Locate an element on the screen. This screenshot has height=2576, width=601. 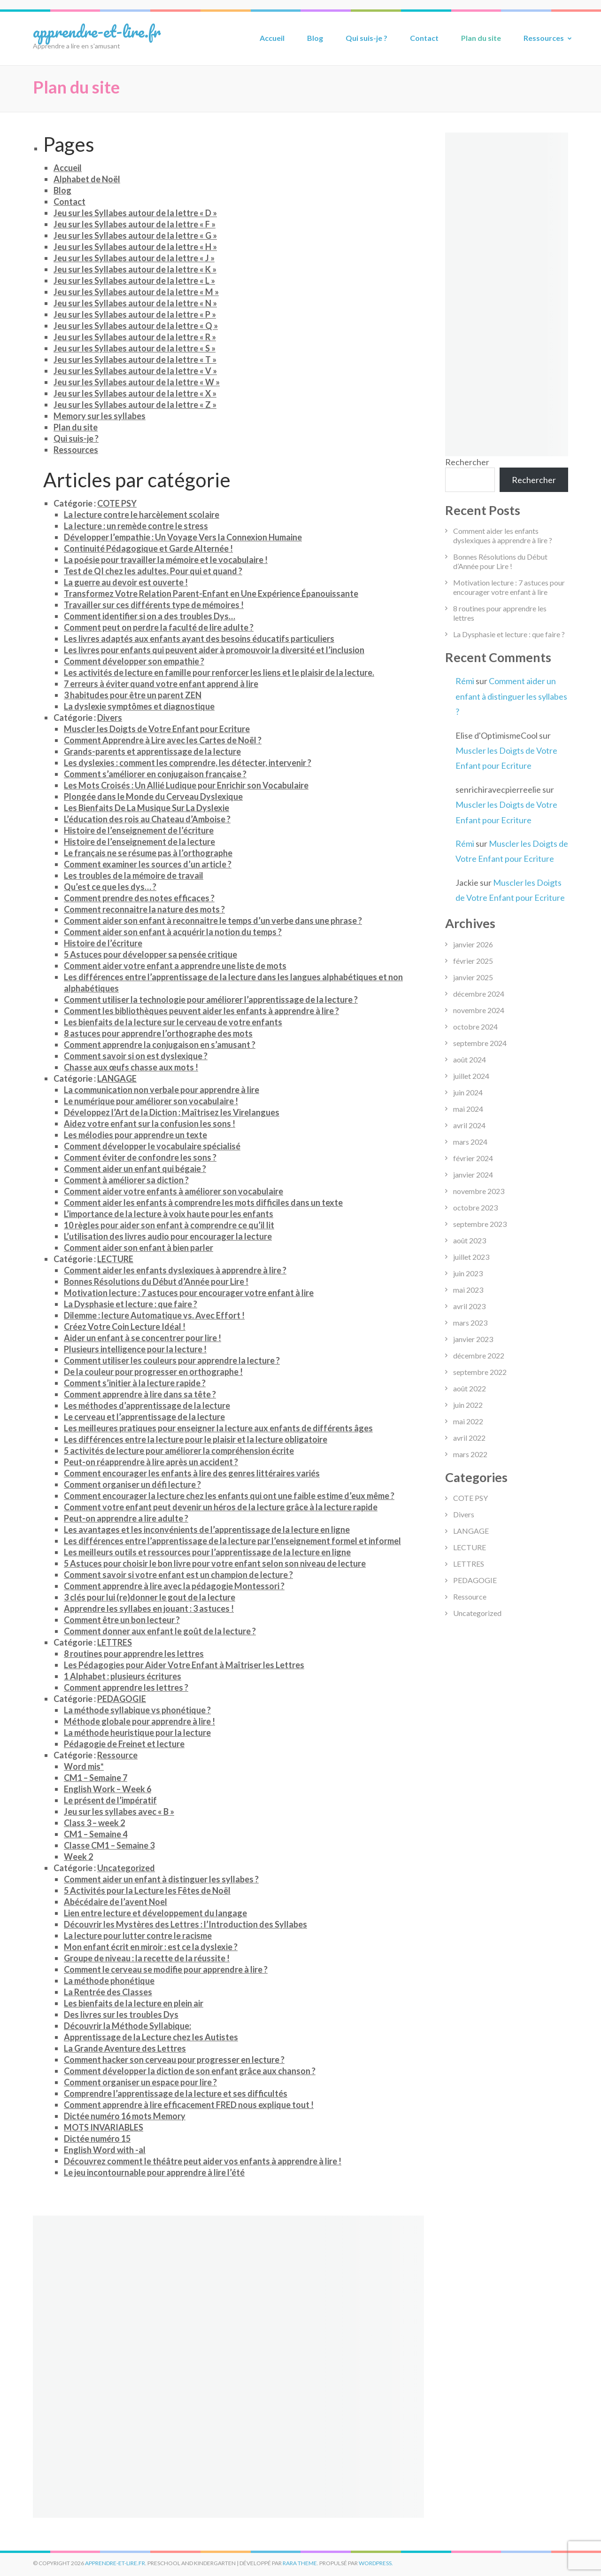
janvier 2025 is located at coordinates (473, 977).